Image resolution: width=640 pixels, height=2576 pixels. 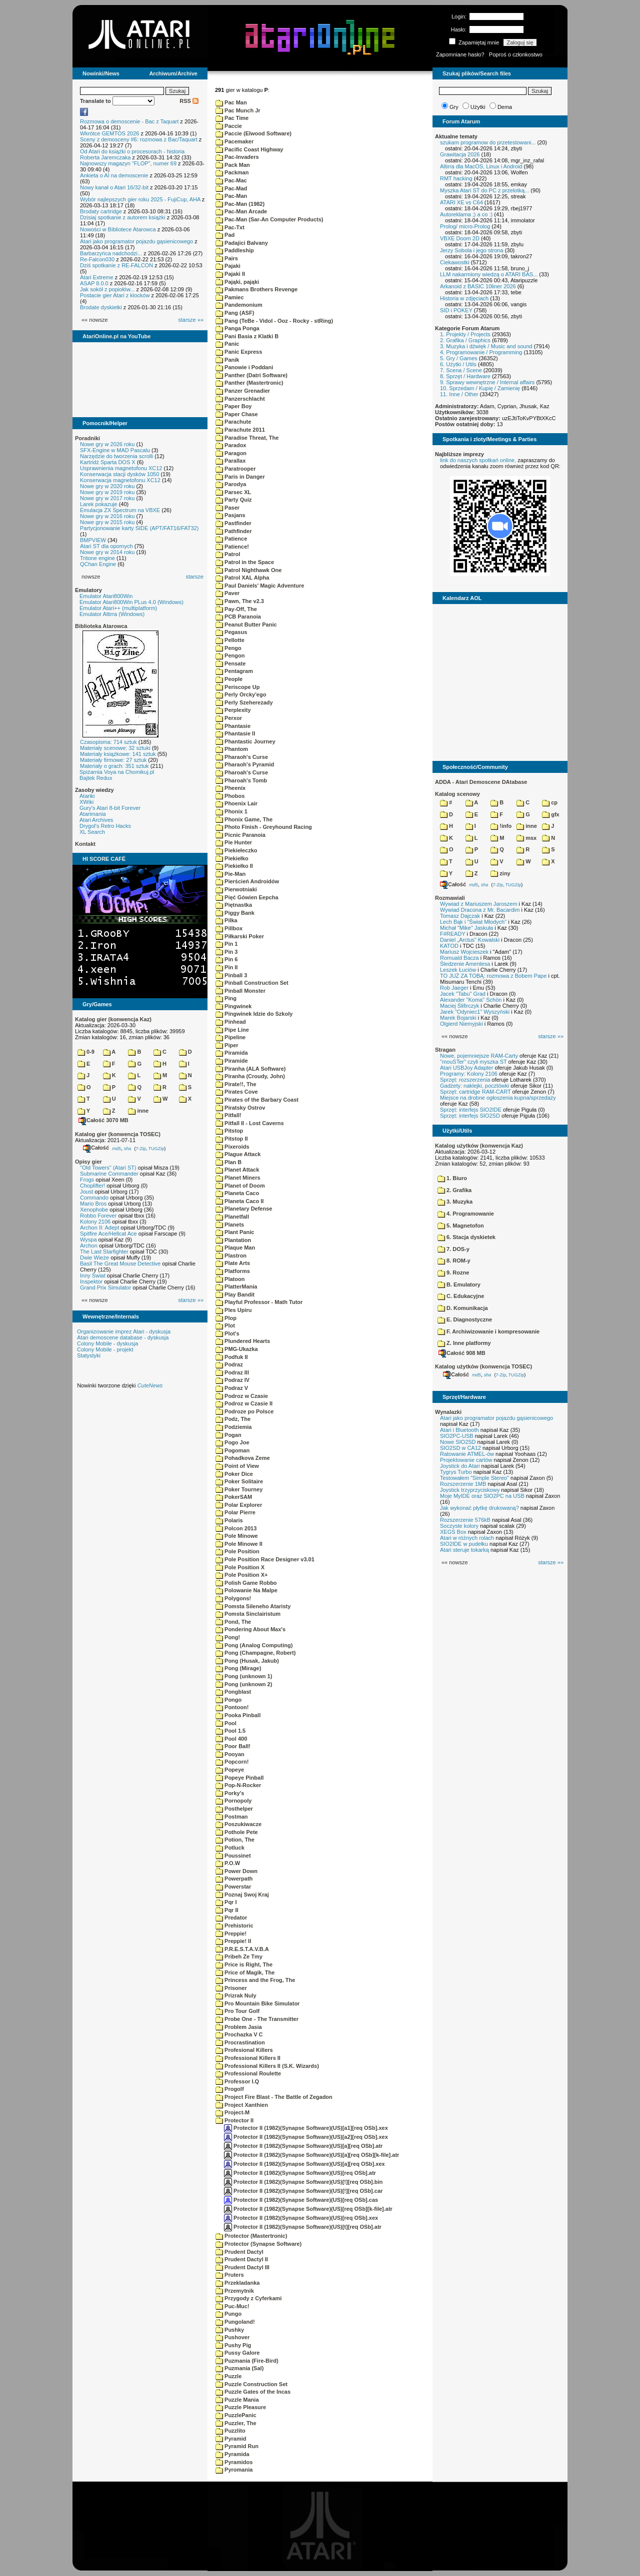 What do you see at coordinates (232, 749) in the screenshot?
I see `Phantom` at bounding box center [232, 749].